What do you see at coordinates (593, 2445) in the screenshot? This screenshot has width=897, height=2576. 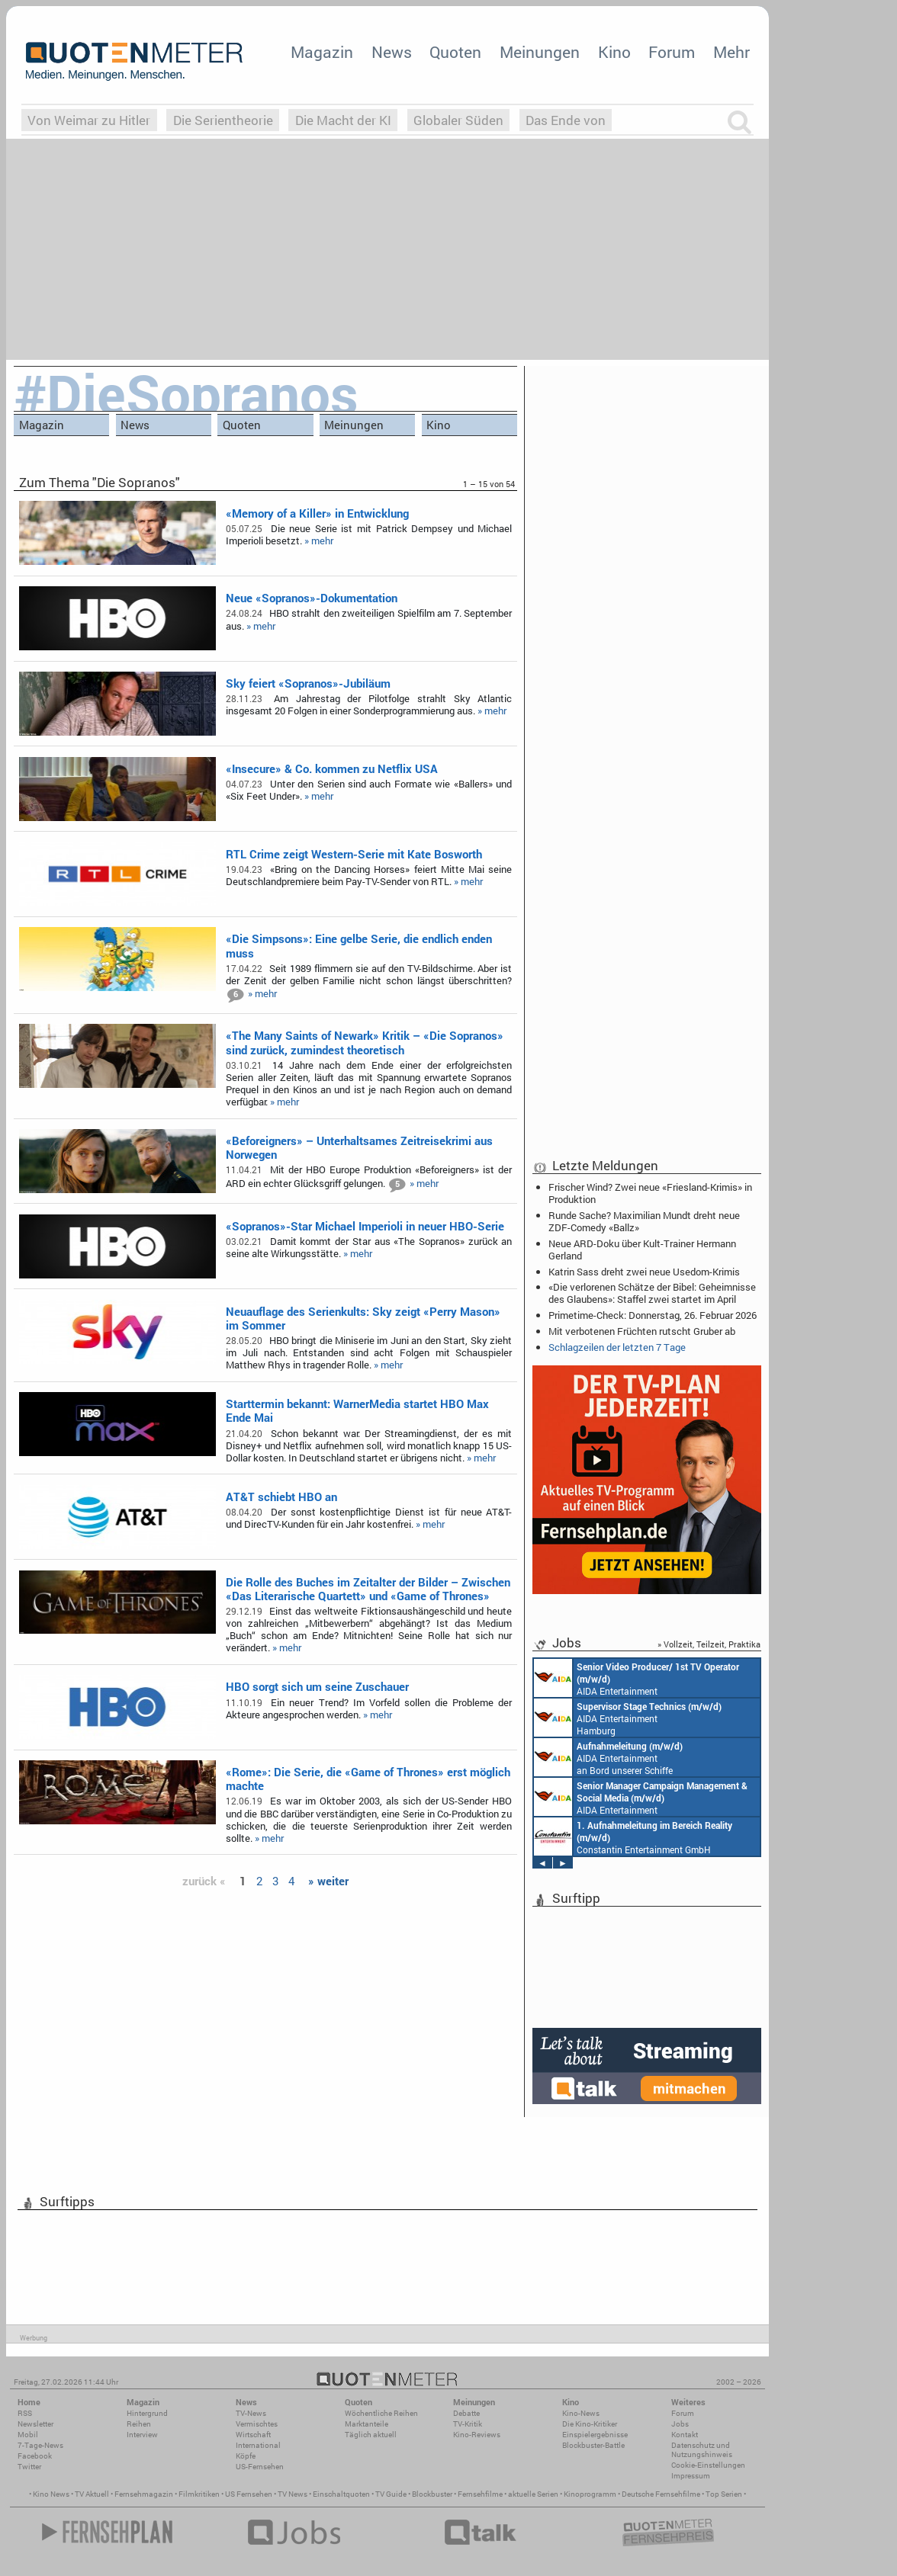 I see `Blockbuster-Battle` at bounding box center [593, 2445].